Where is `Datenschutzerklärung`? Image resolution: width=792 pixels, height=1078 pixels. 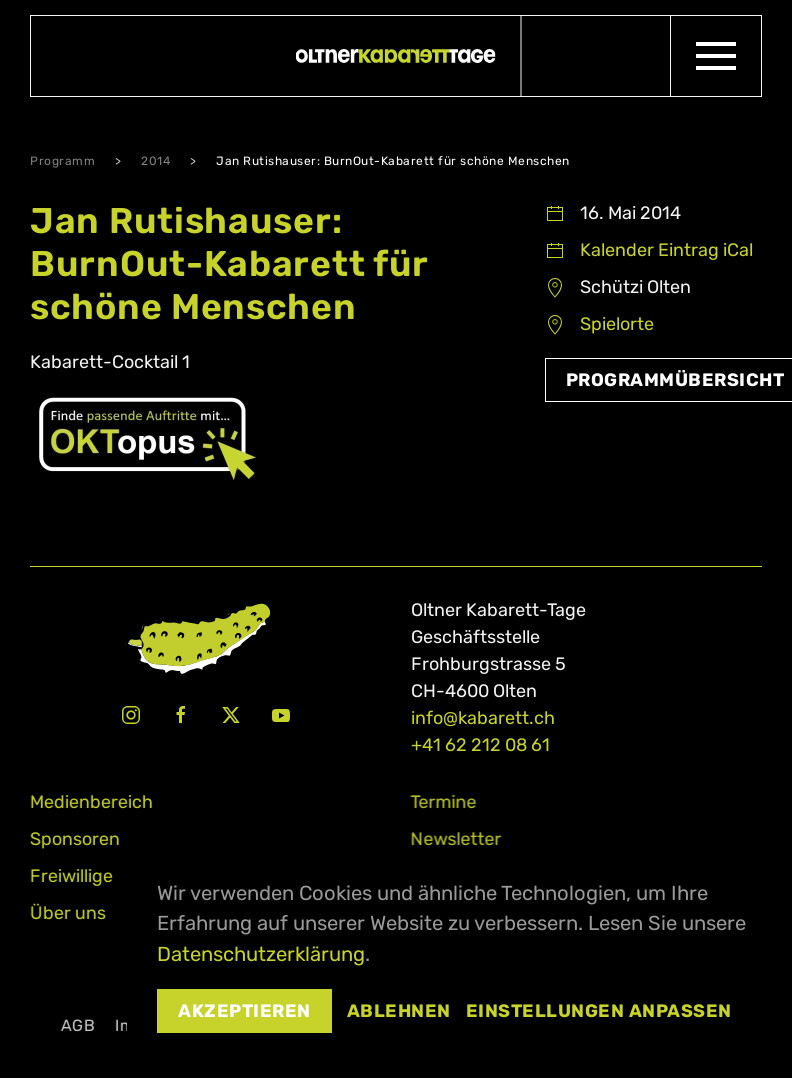
Datenschutzerklärung is located at coordinates (261, 954).